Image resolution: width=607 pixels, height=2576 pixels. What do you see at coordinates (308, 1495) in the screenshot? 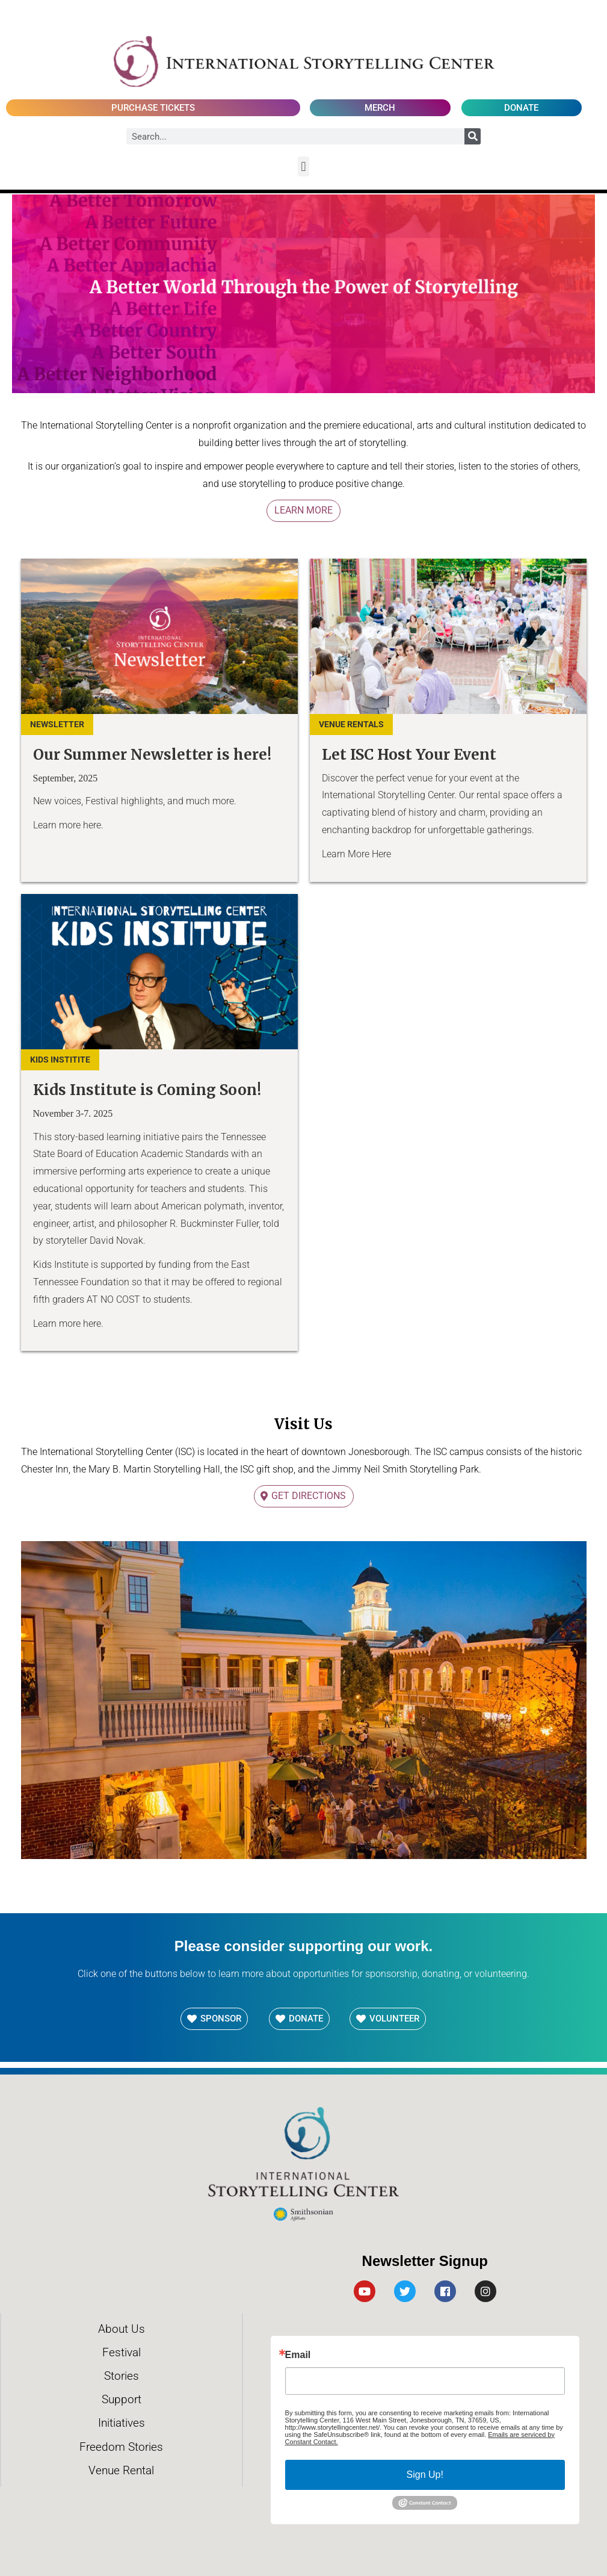
I see `Get Directions` at bounding box center [308, 1495].